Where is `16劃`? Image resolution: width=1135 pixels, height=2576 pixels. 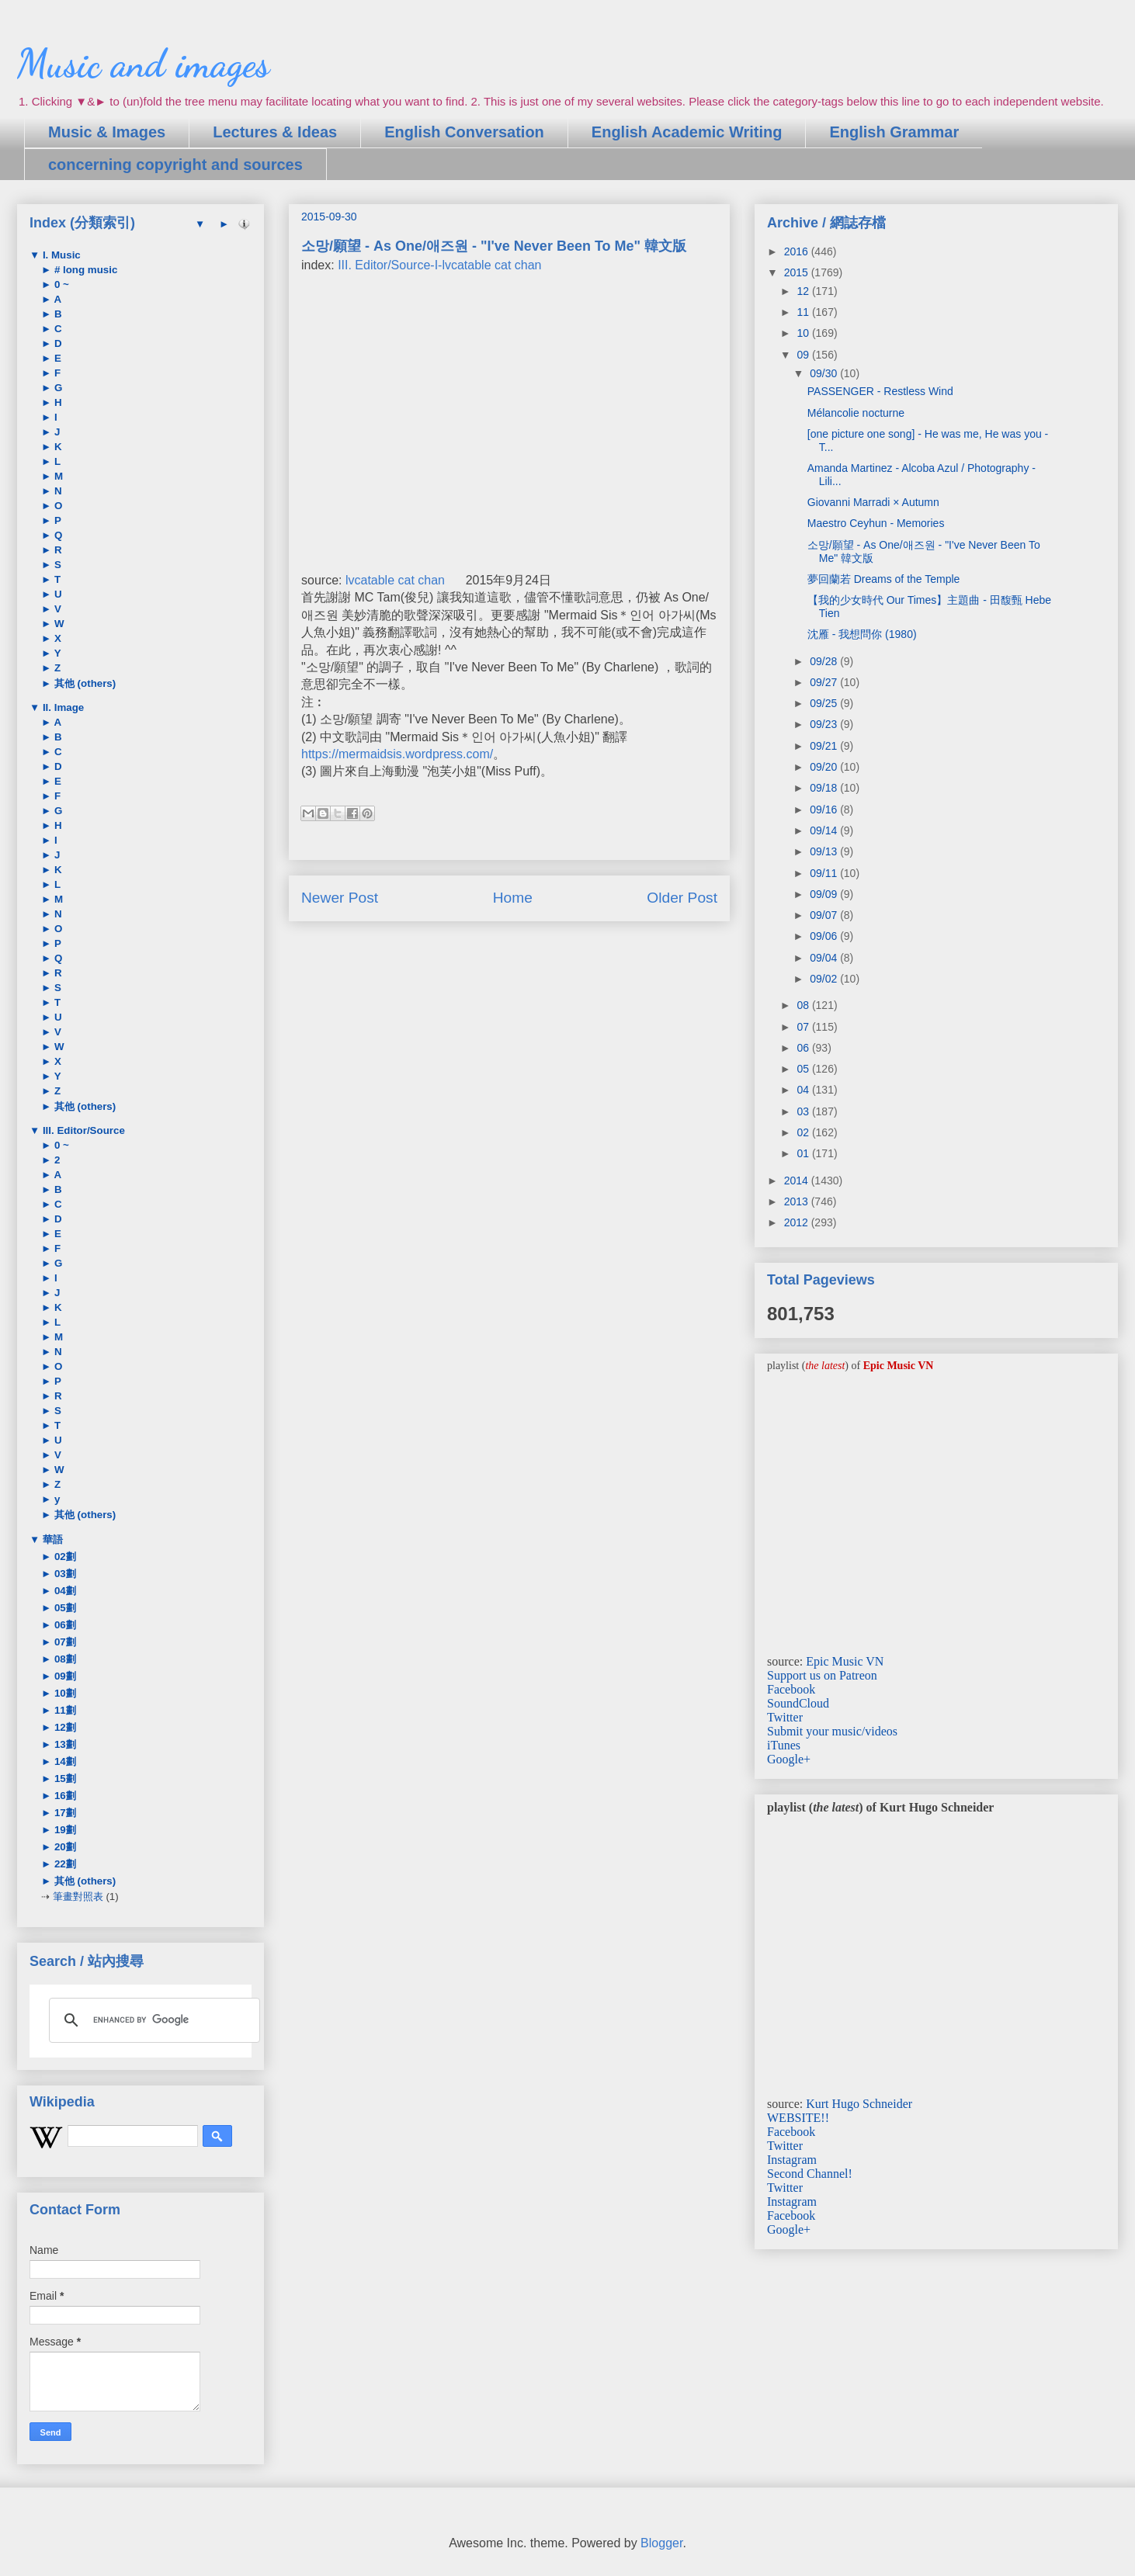
16劃 is located at coordinates (63, 1795).